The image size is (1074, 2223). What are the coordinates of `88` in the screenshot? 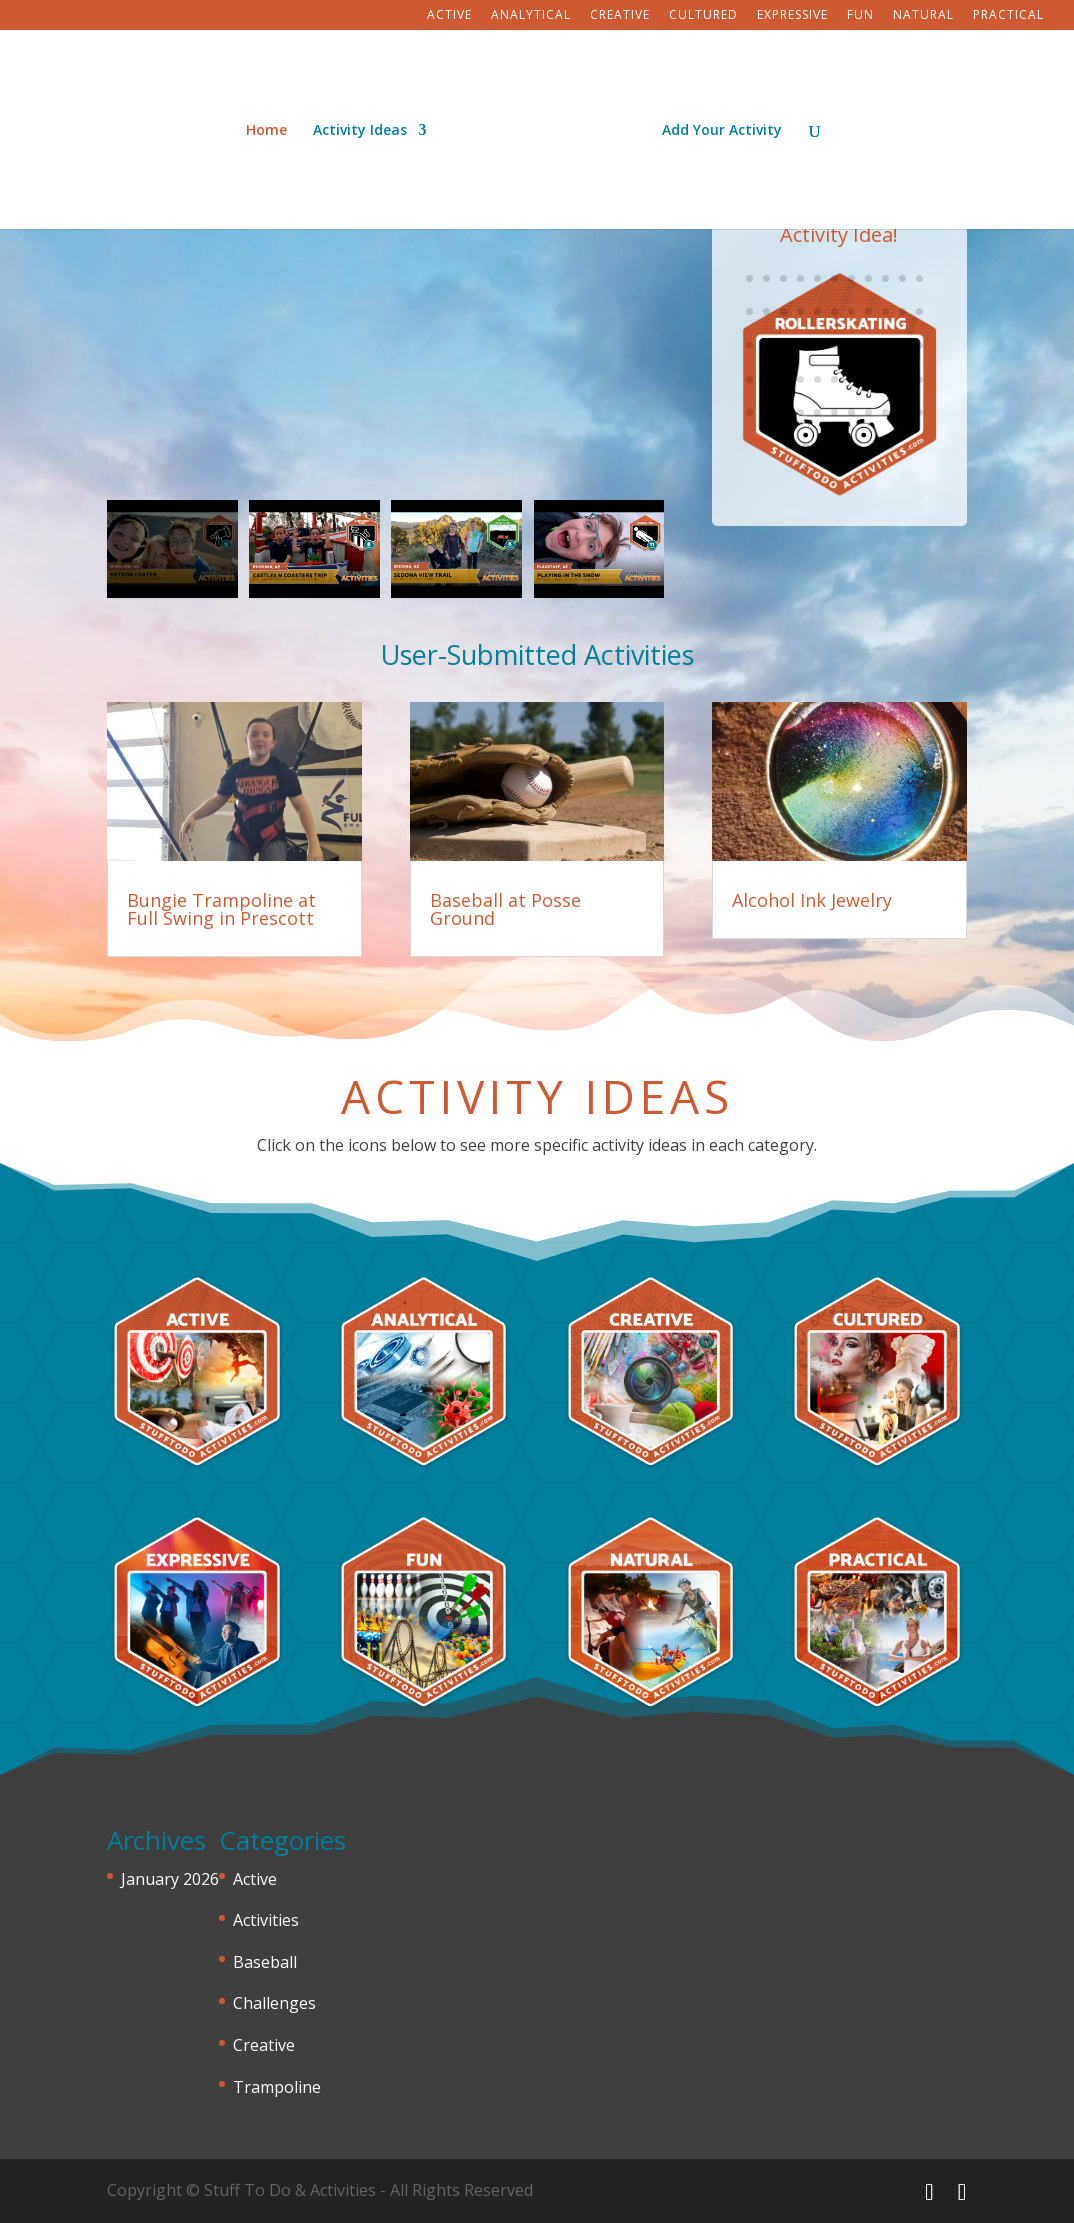 It's located at (919, 379).